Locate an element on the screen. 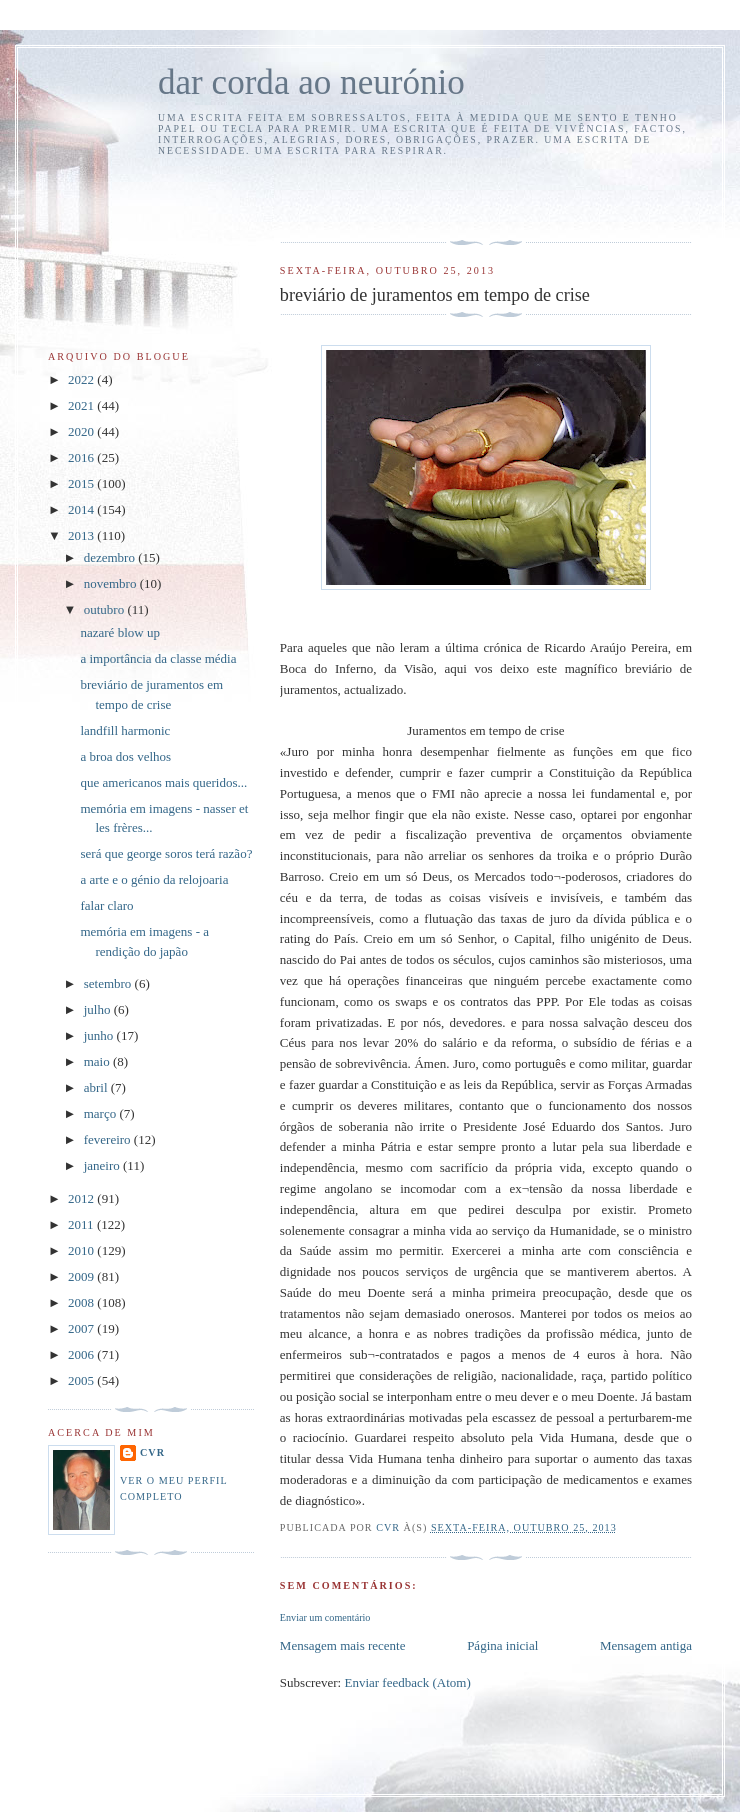  2022 is located at coordinates (82, 379).